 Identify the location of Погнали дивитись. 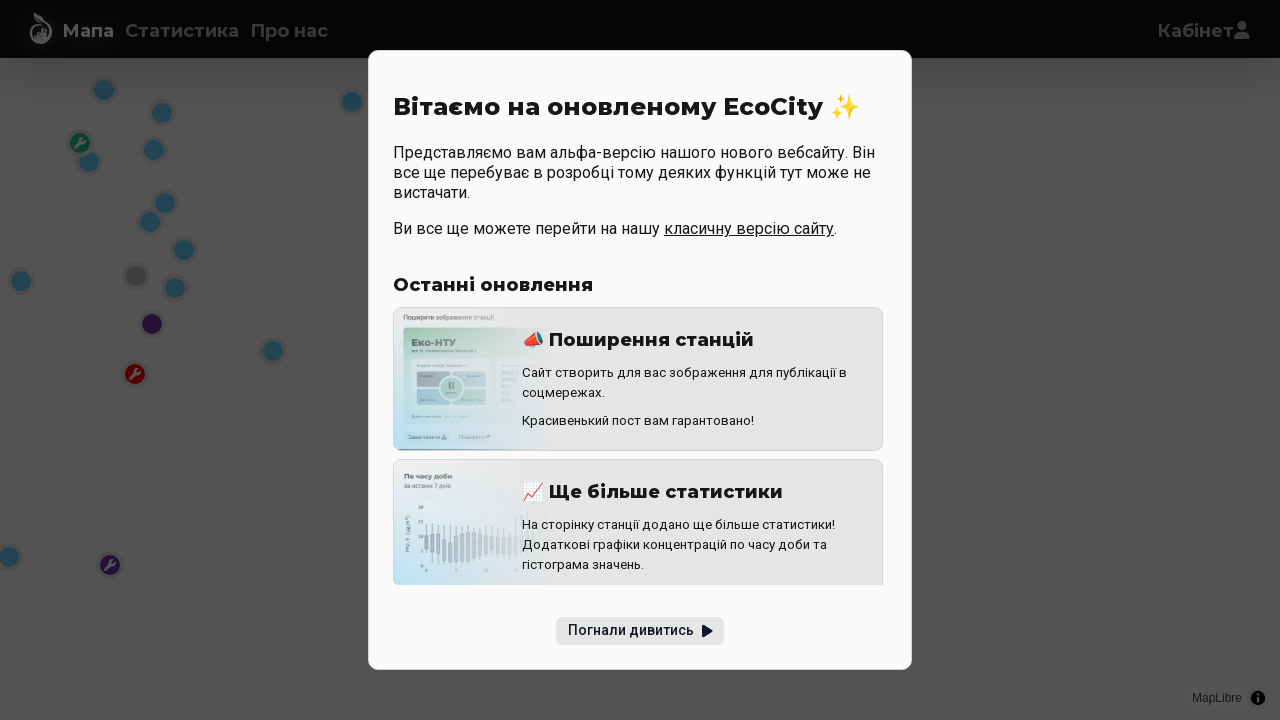
(640, 630).